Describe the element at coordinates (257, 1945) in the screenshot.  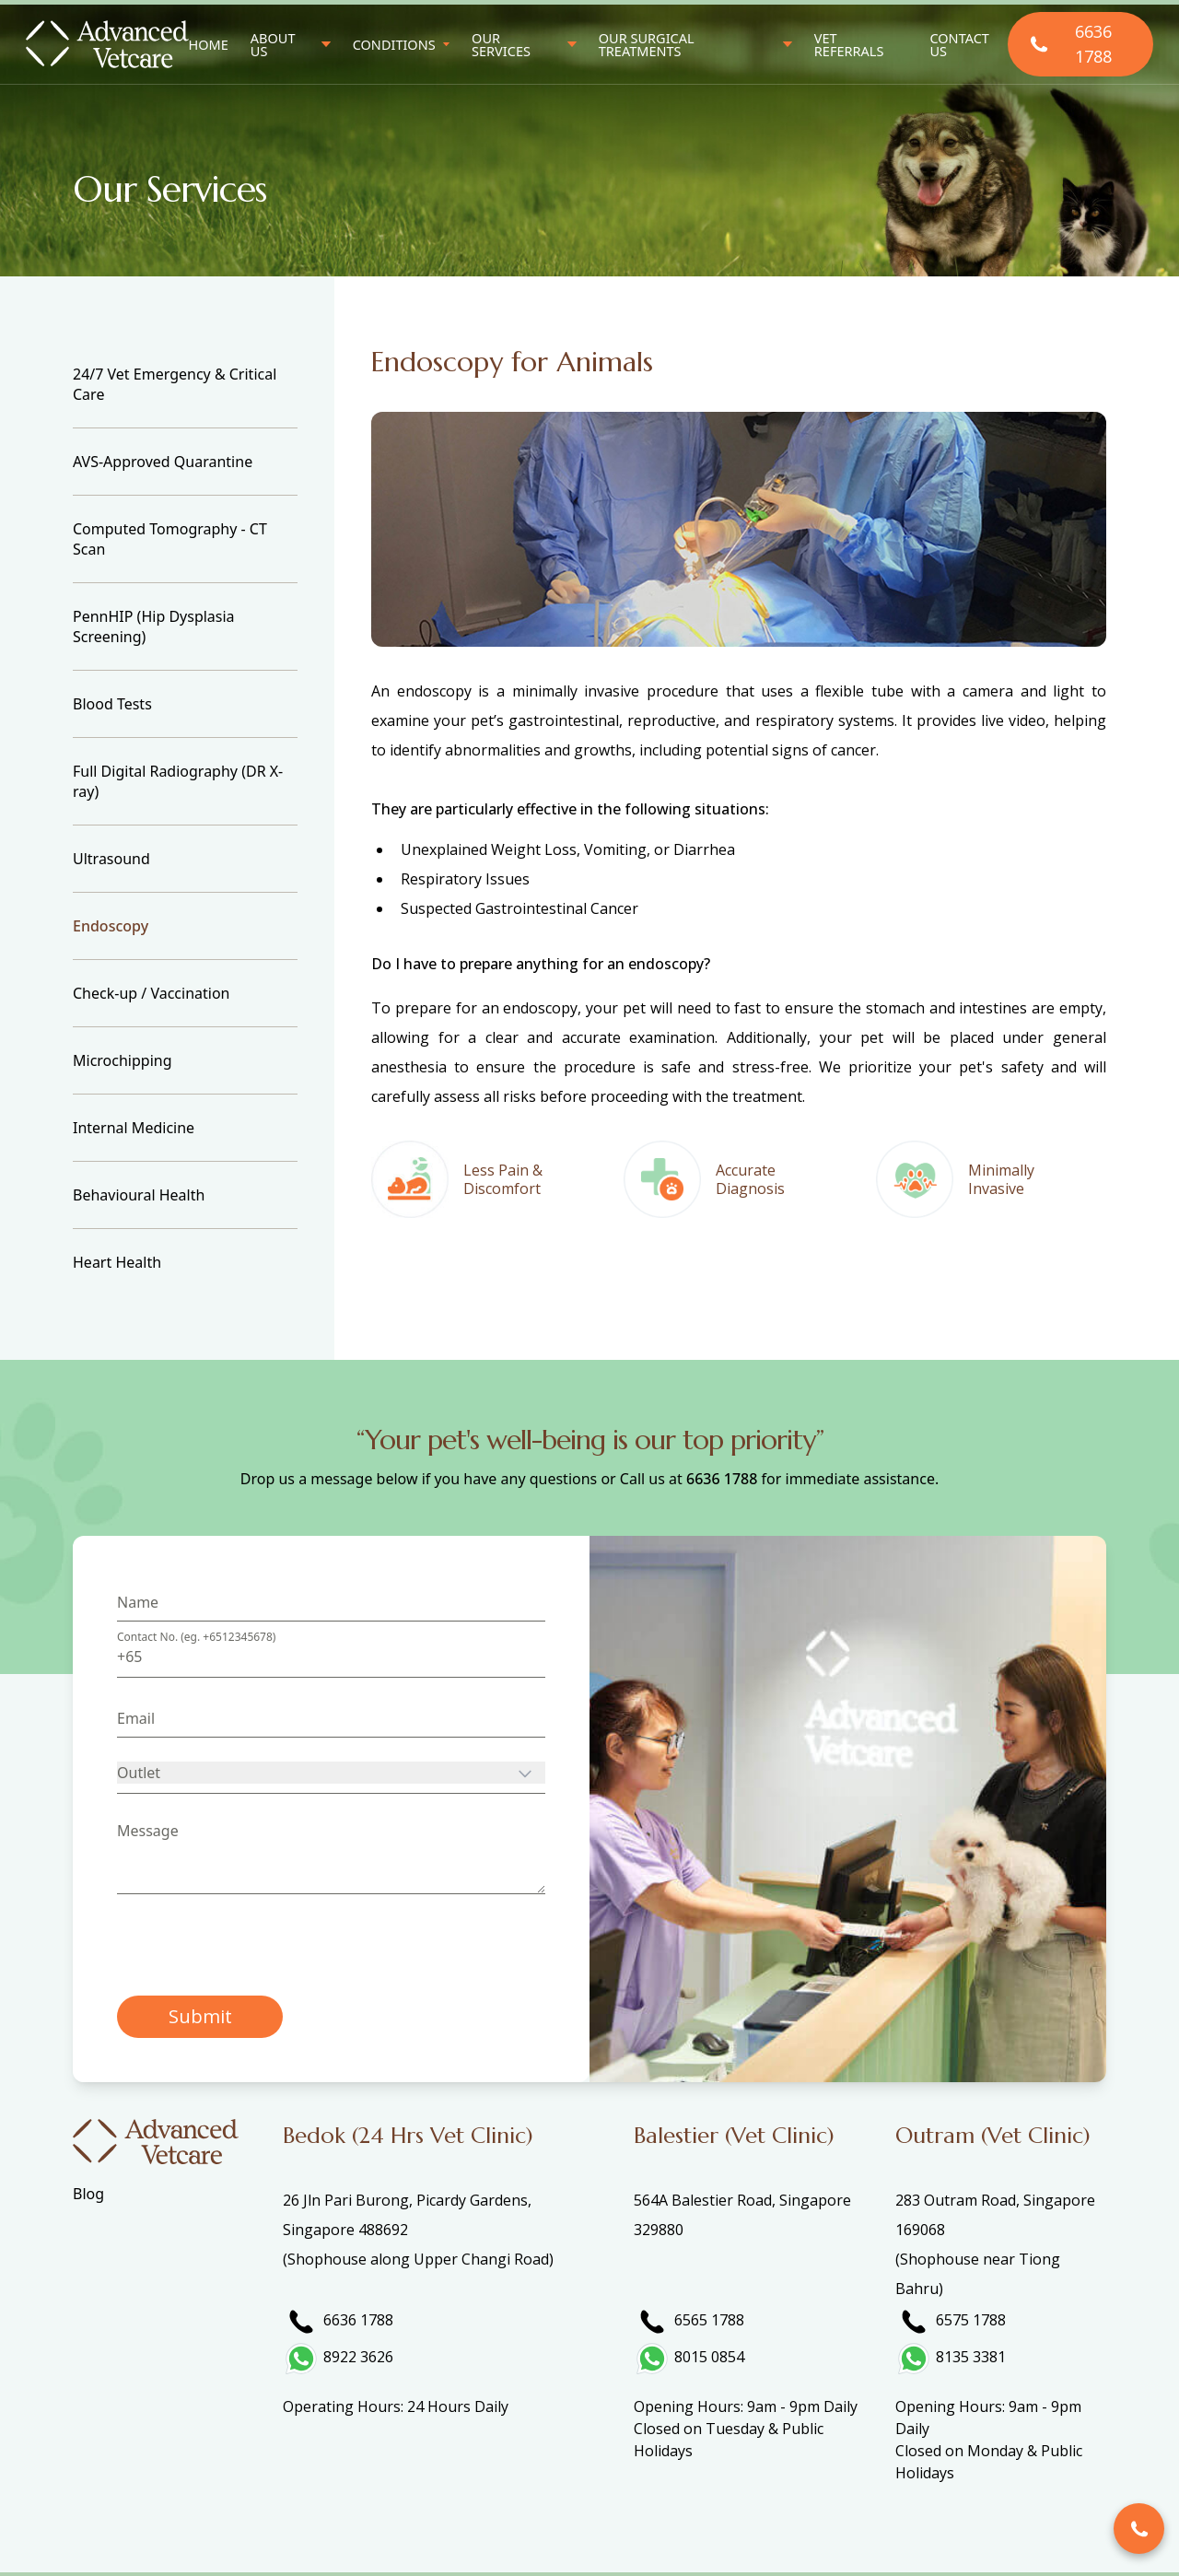
I see `[presentation]` at that location.